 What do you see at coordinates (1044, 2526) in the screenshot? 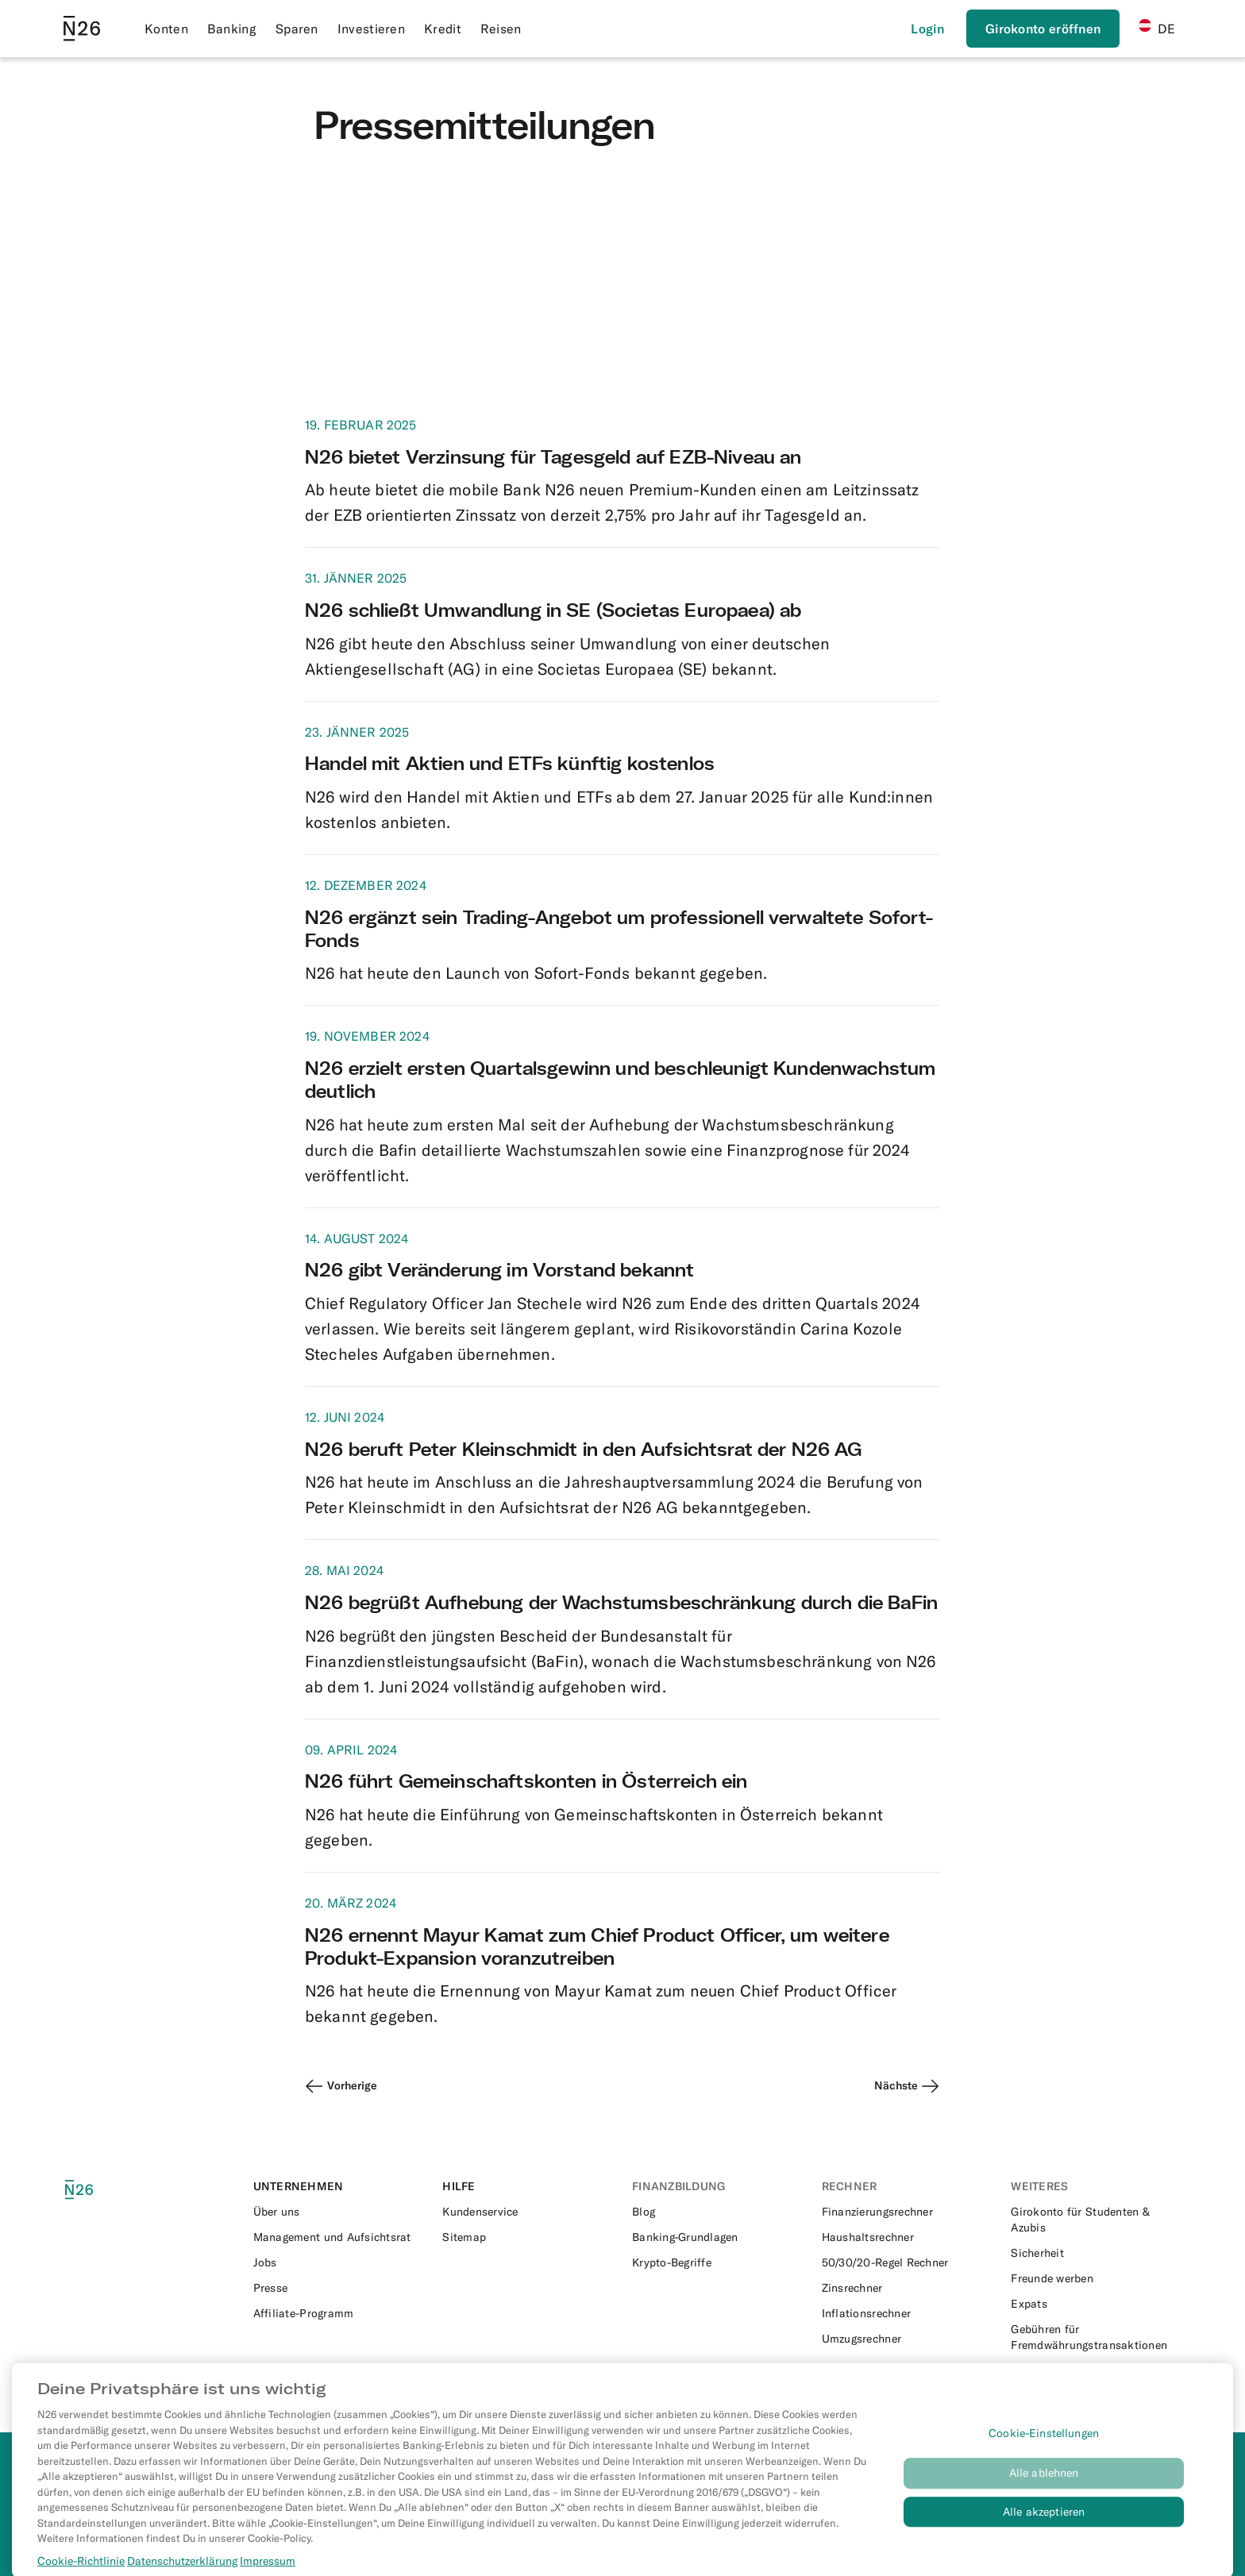
I see `Alle akzeptieren` at bounding box center [1044, 2526].